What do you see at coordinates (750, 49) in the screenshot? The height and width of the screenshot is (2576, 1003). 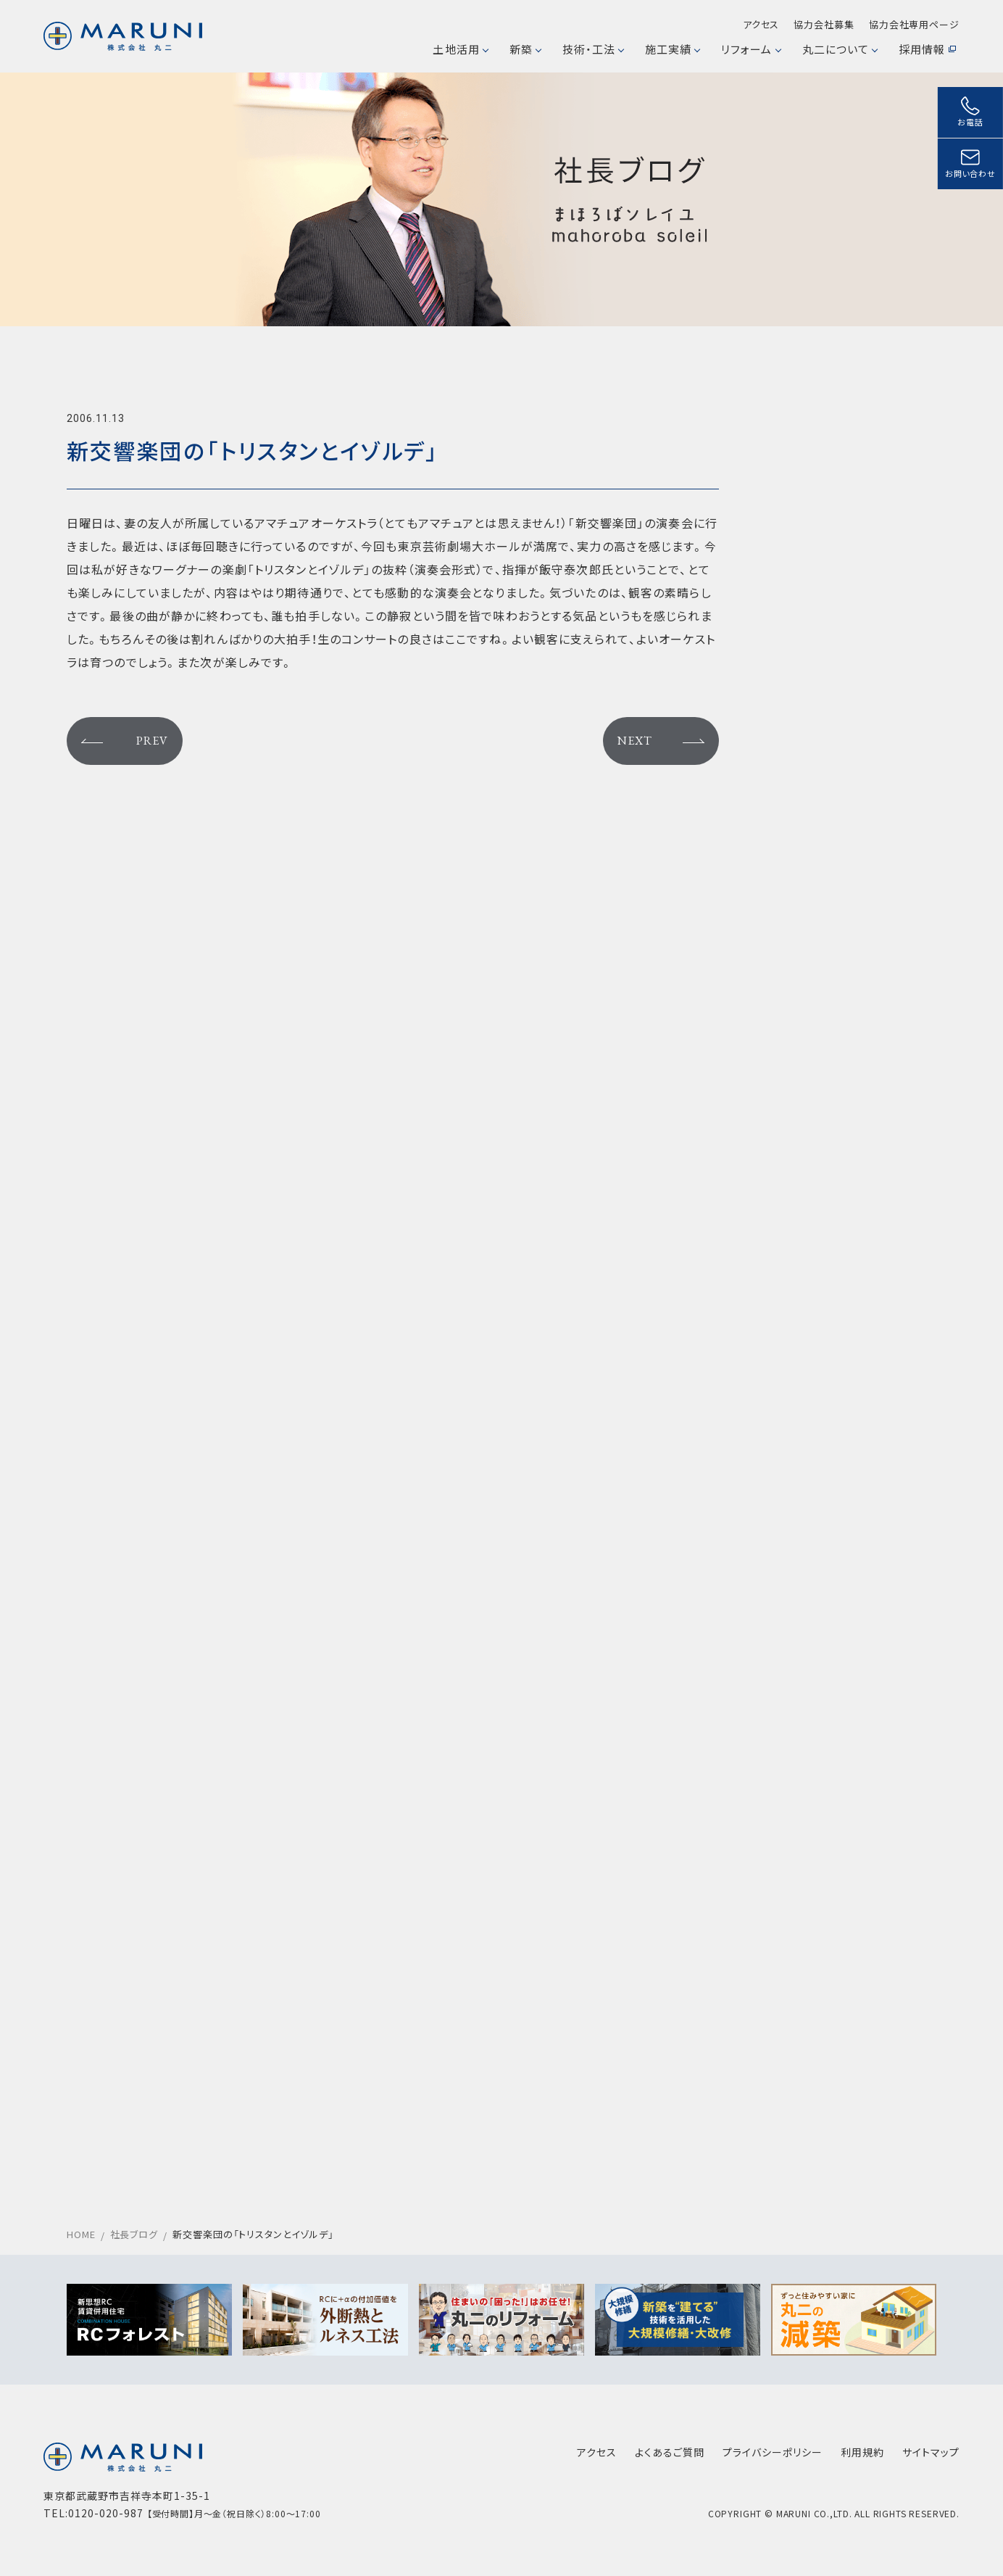 I see `リフォーム` at bounding box center [750, 49].